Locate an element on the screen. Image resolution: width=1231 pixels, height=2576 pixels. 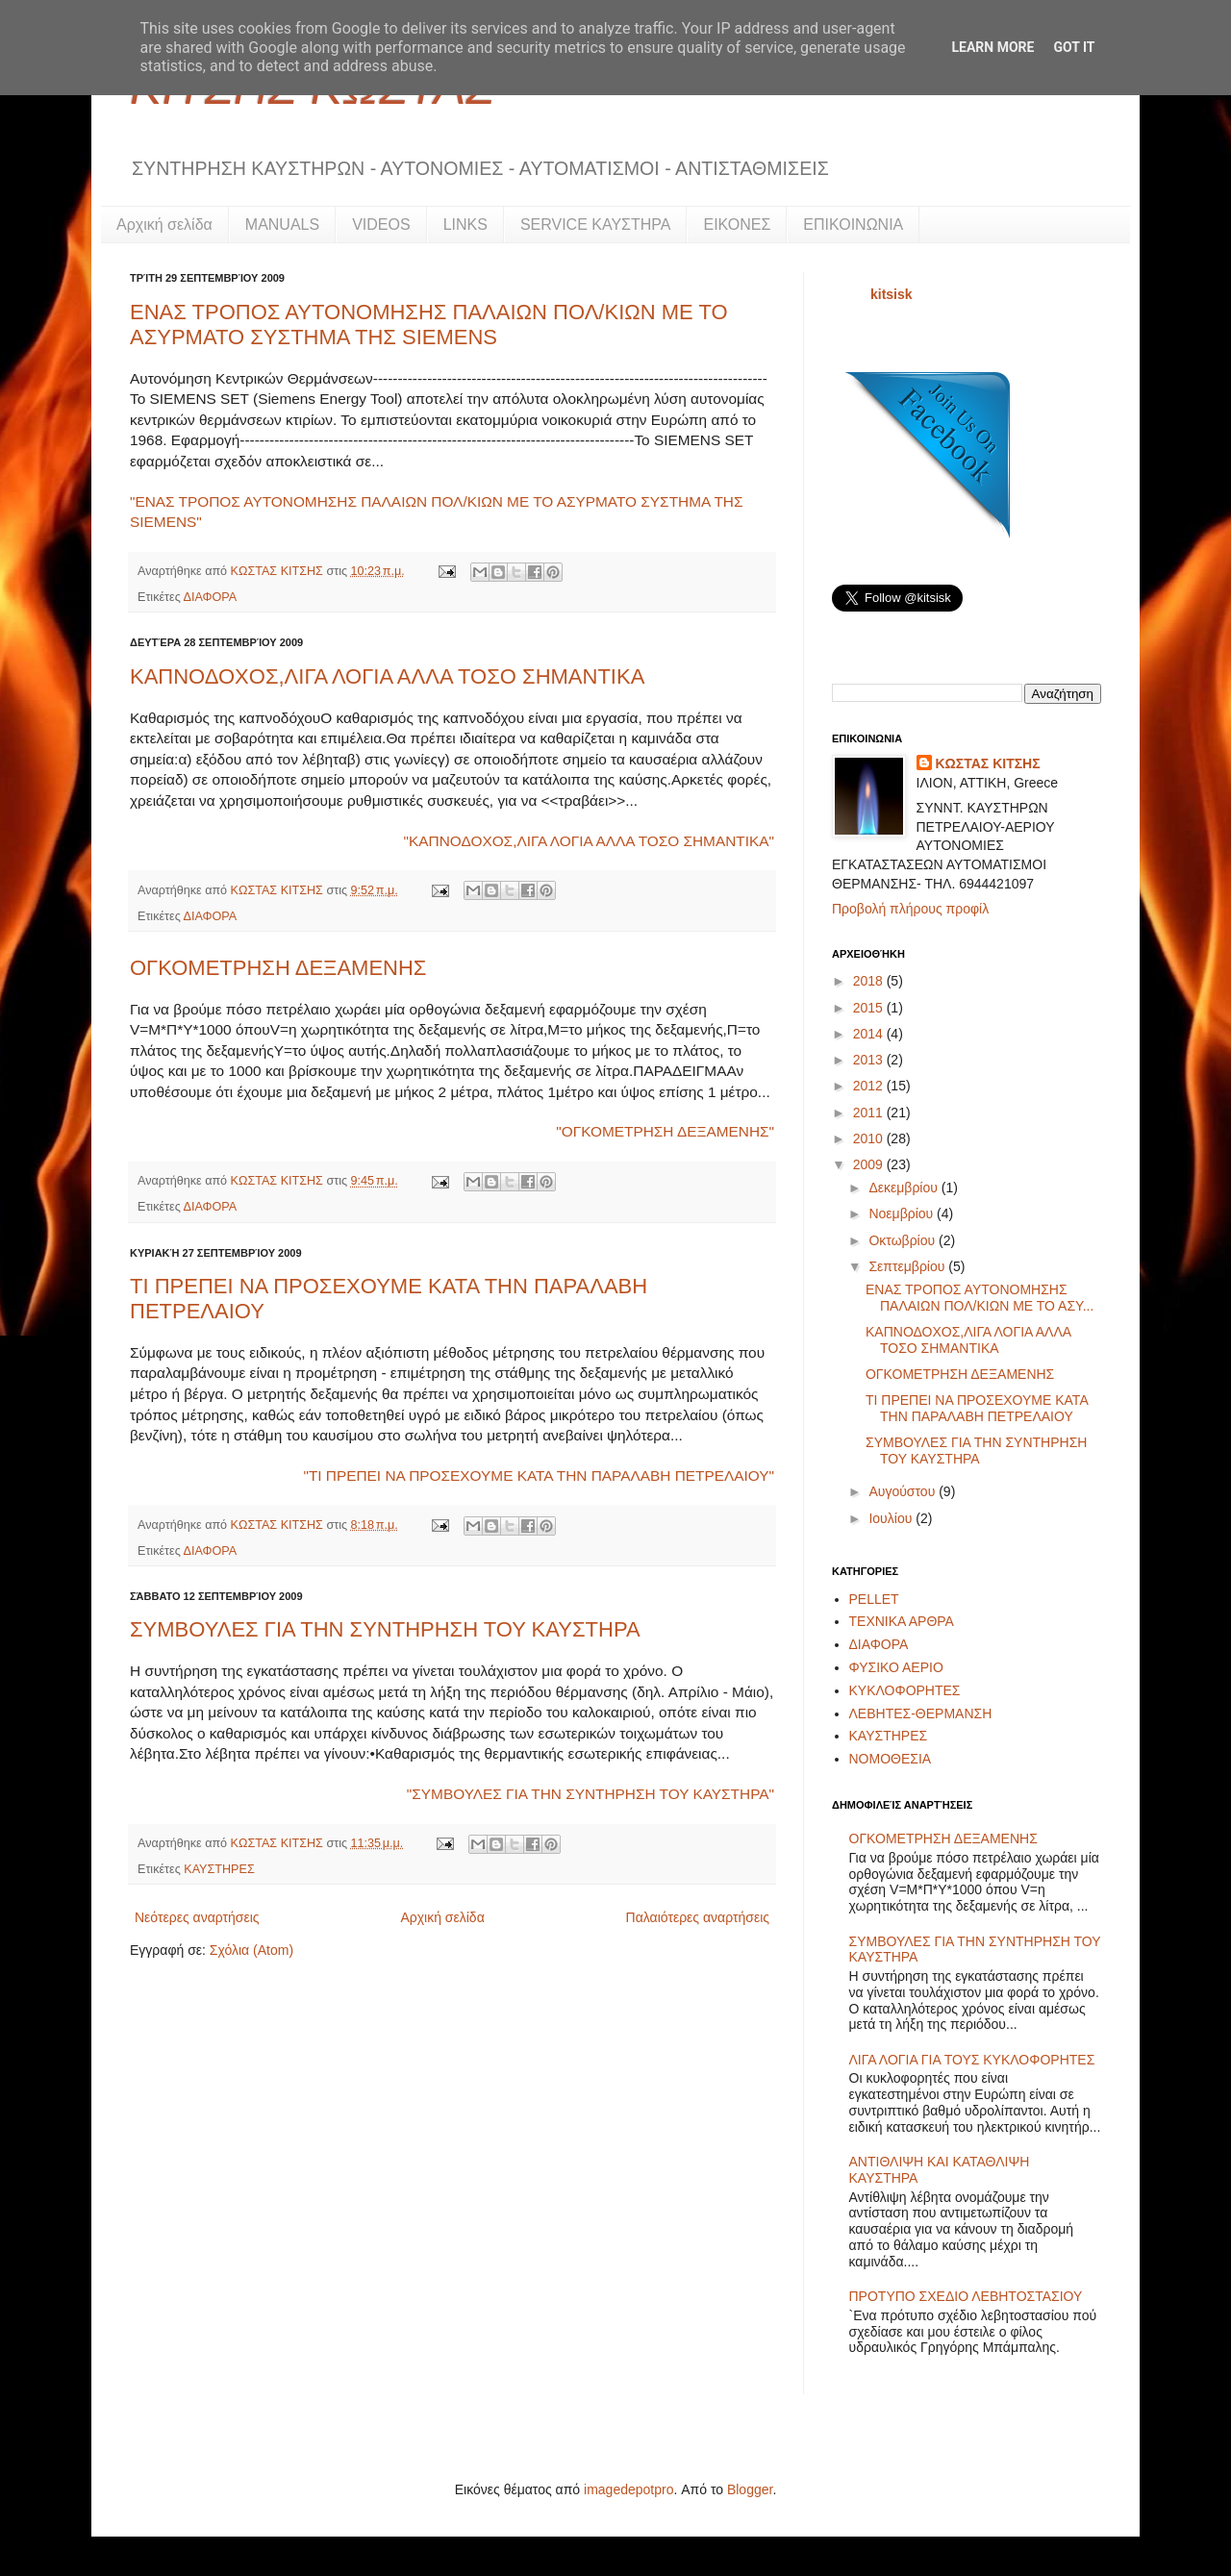
ΝΟΜΟΘΕΣΙΑ is located at coordinates (890, 1758).